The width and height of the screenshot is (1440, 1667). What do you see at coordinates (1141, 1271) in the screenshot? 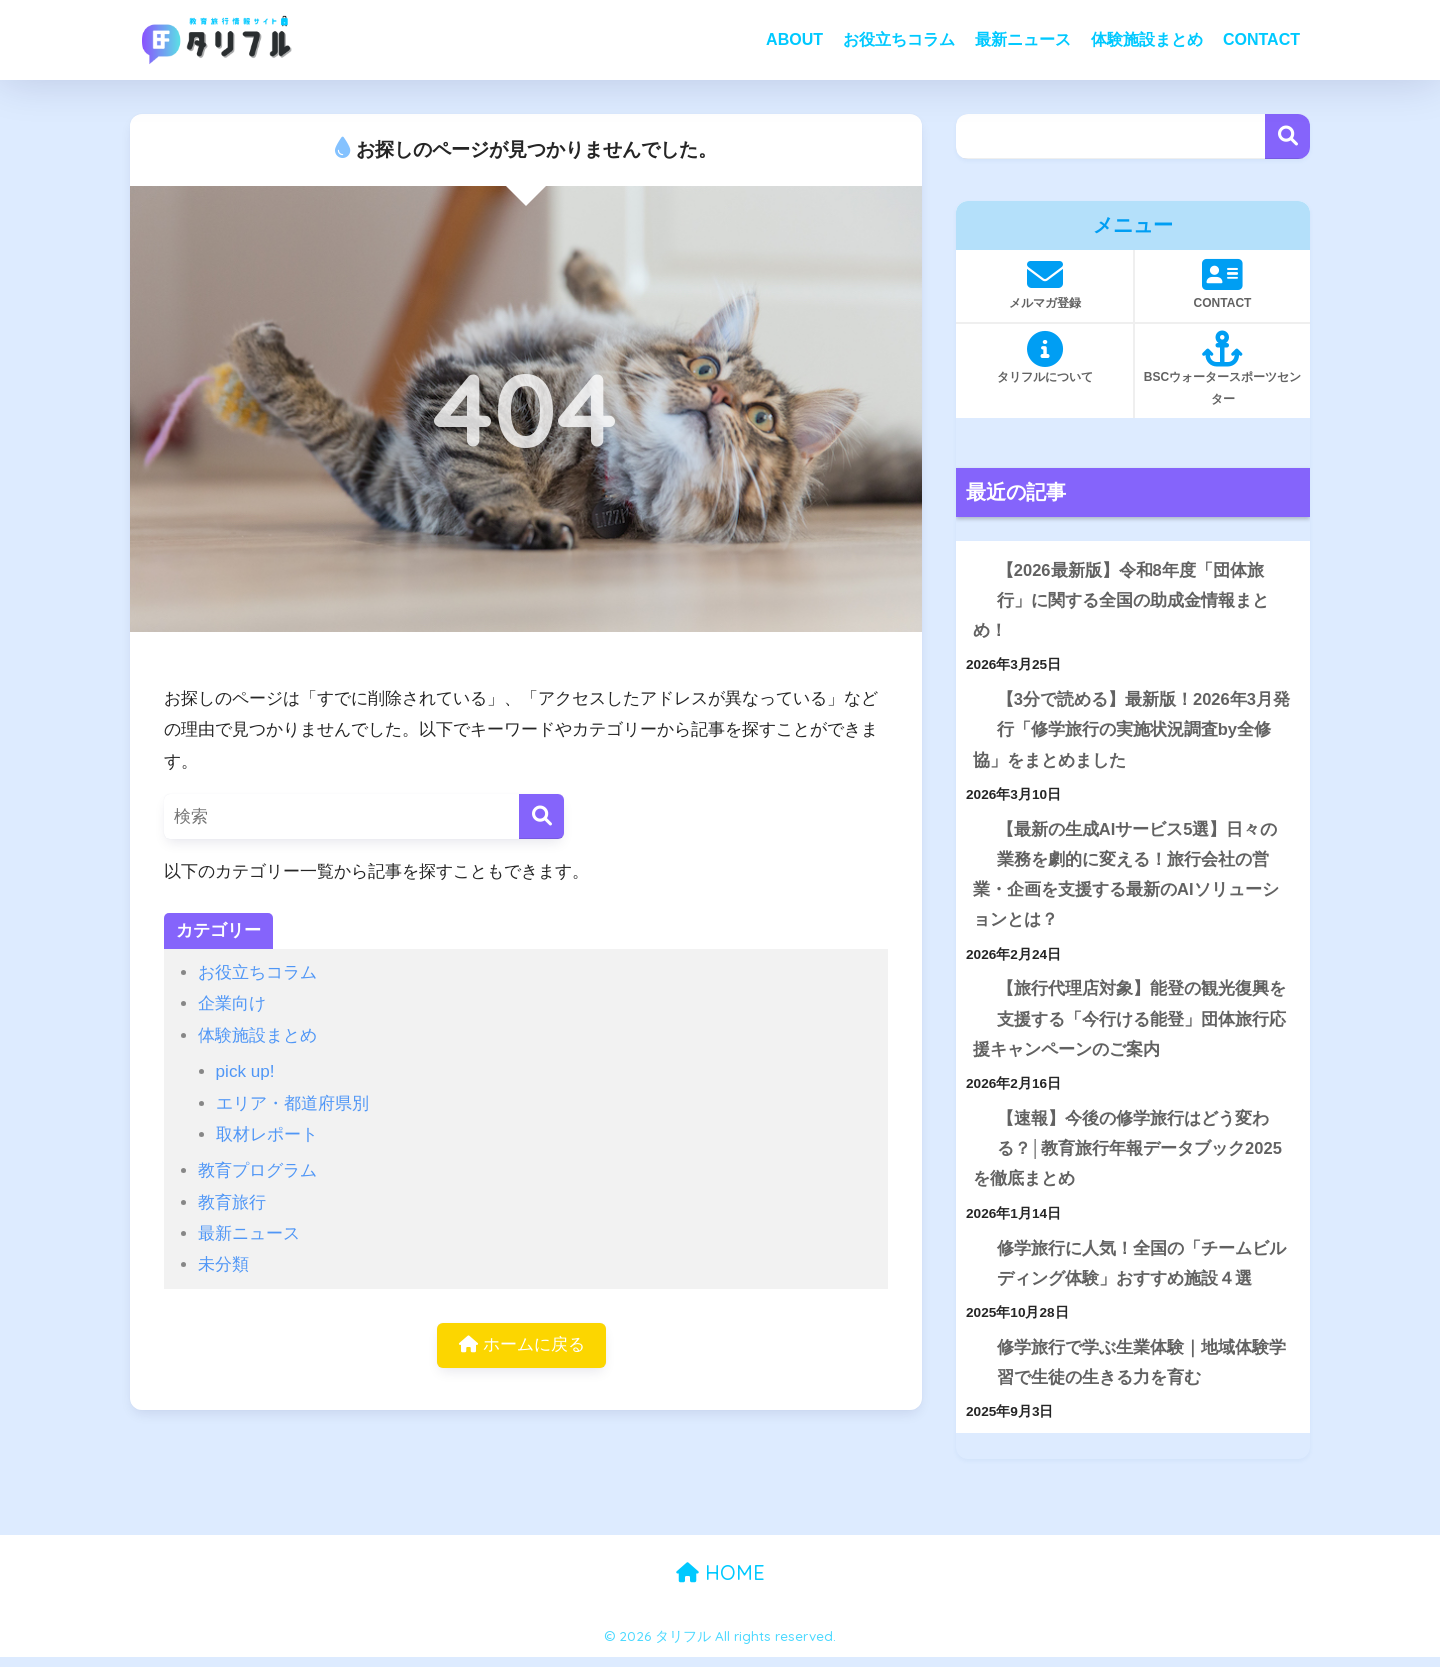
I see `修学旅行に人気！全国の「チームビルディング体験」おすすめ施設４選` at bounding box center [1141, 1271].